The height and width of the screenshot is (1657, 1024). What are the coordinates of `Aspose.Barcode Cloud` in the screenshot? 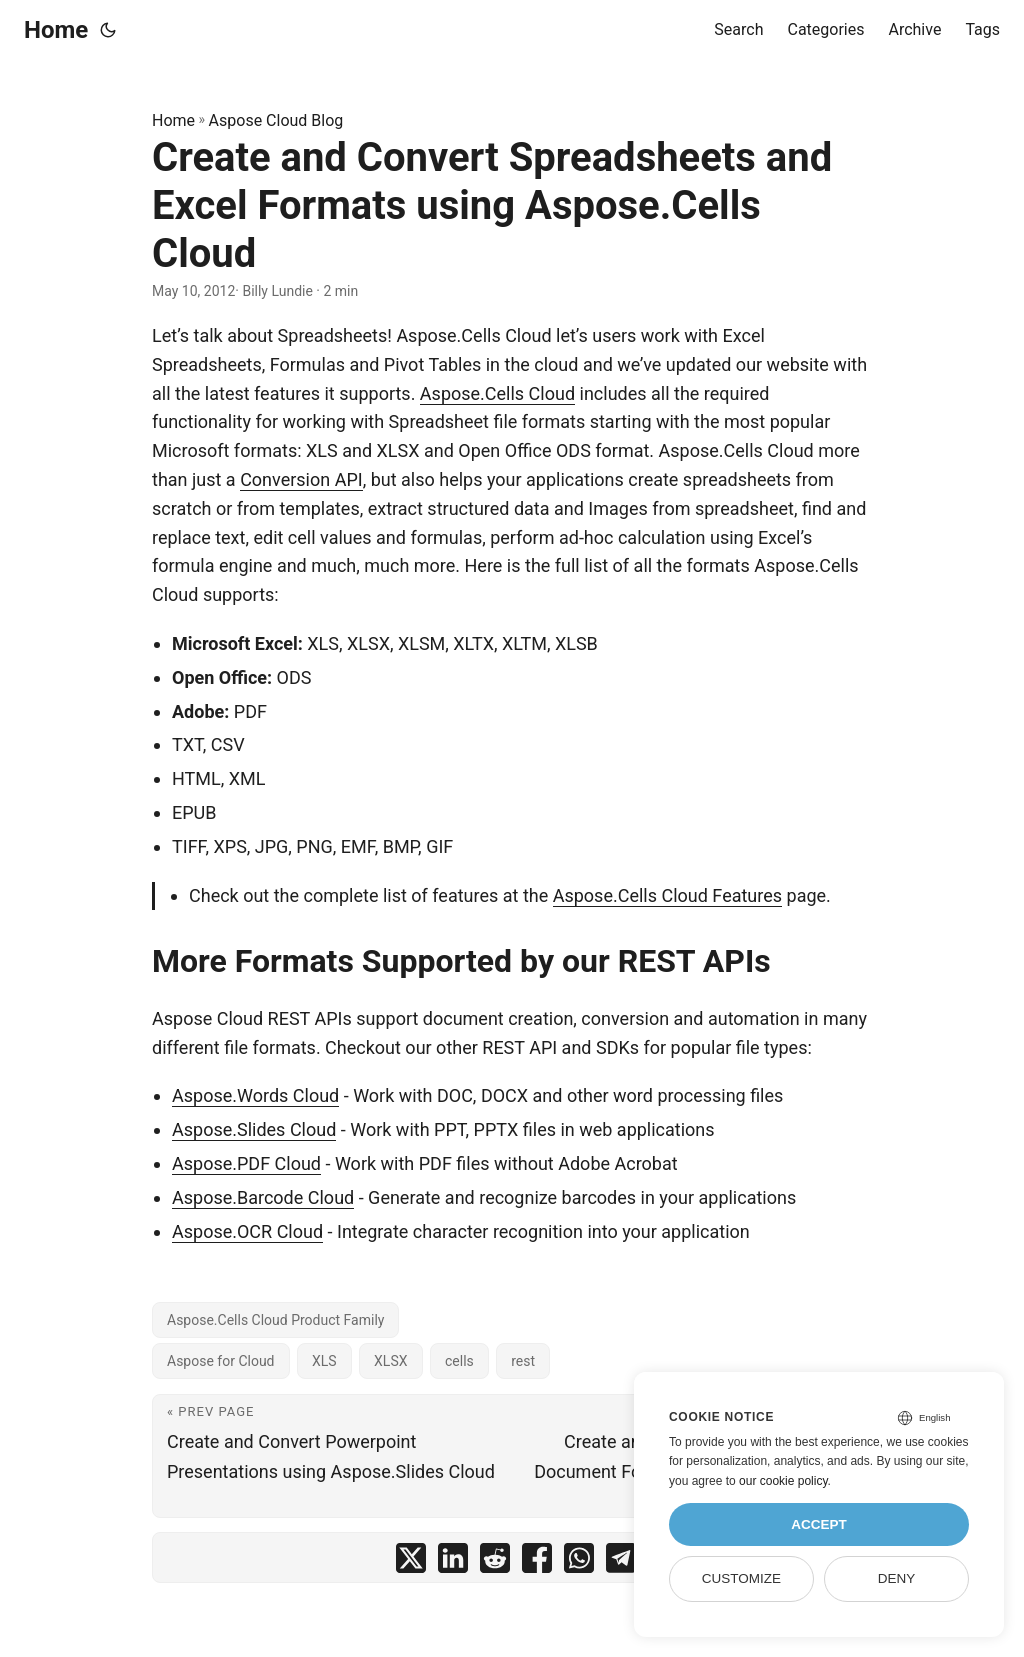 It's located at (263, 1197).